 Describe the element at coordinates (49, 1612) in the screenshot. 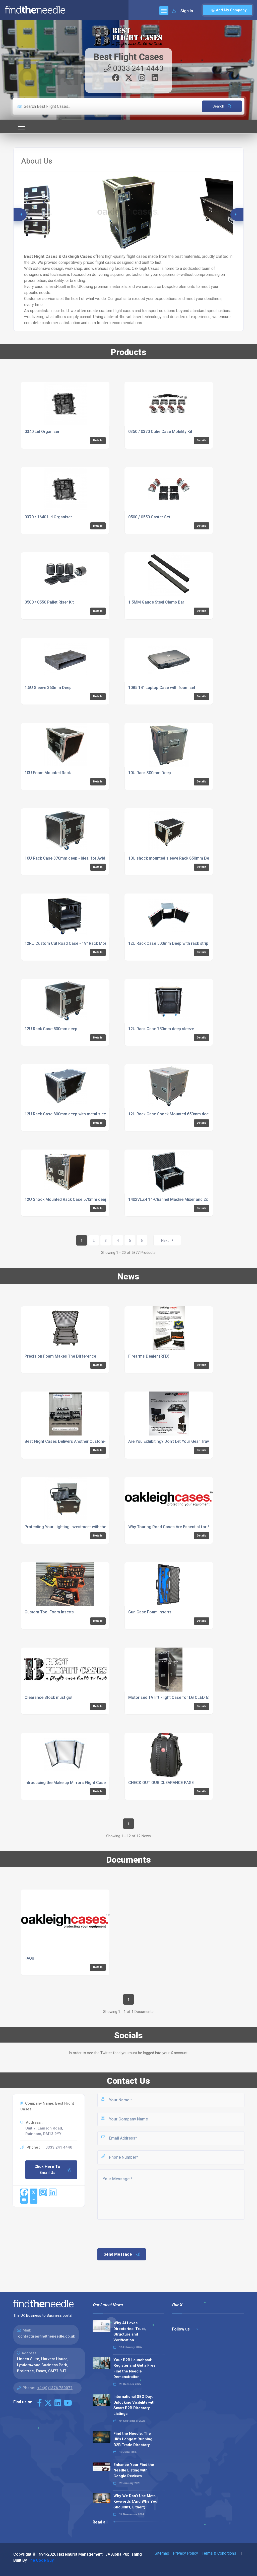

I see `Custom Tool Foam Inserts` at that location.